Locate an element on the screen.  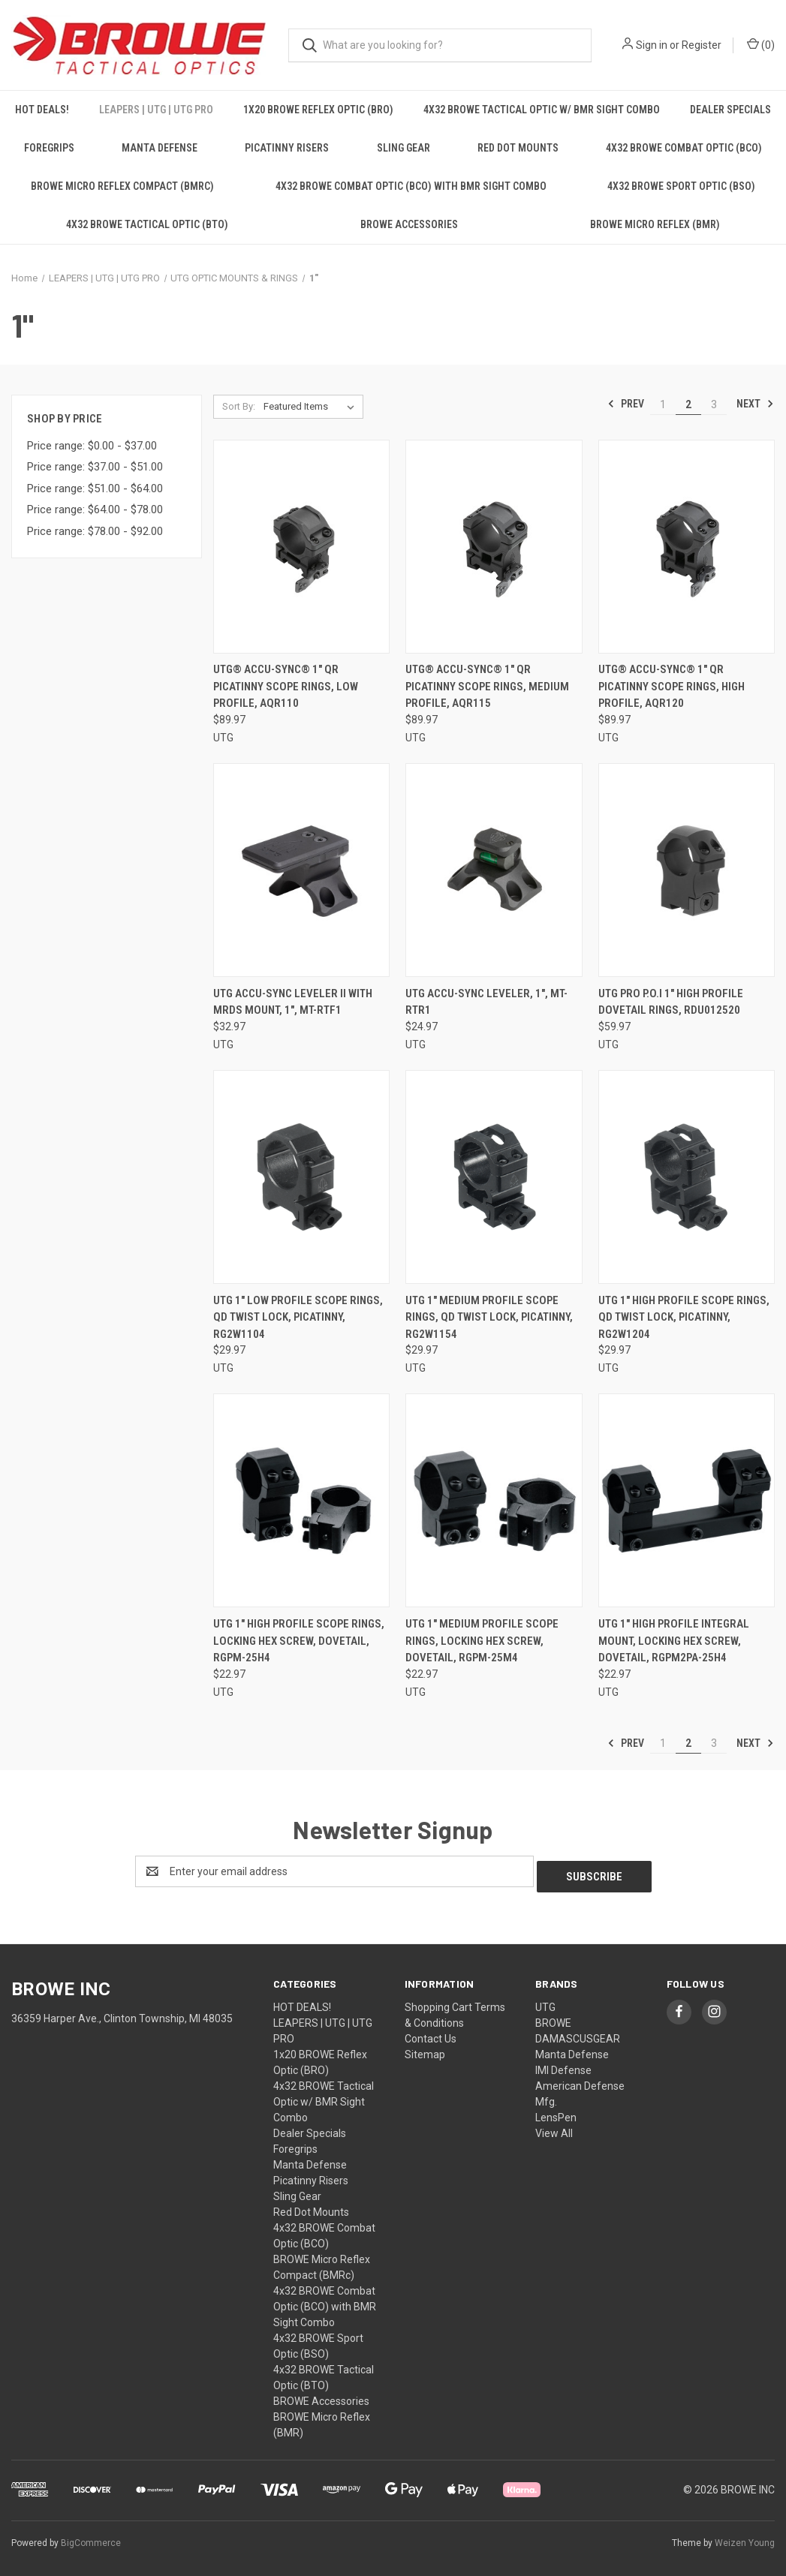
3 [Page 3 of 3] is located at coordinates (714, 404).